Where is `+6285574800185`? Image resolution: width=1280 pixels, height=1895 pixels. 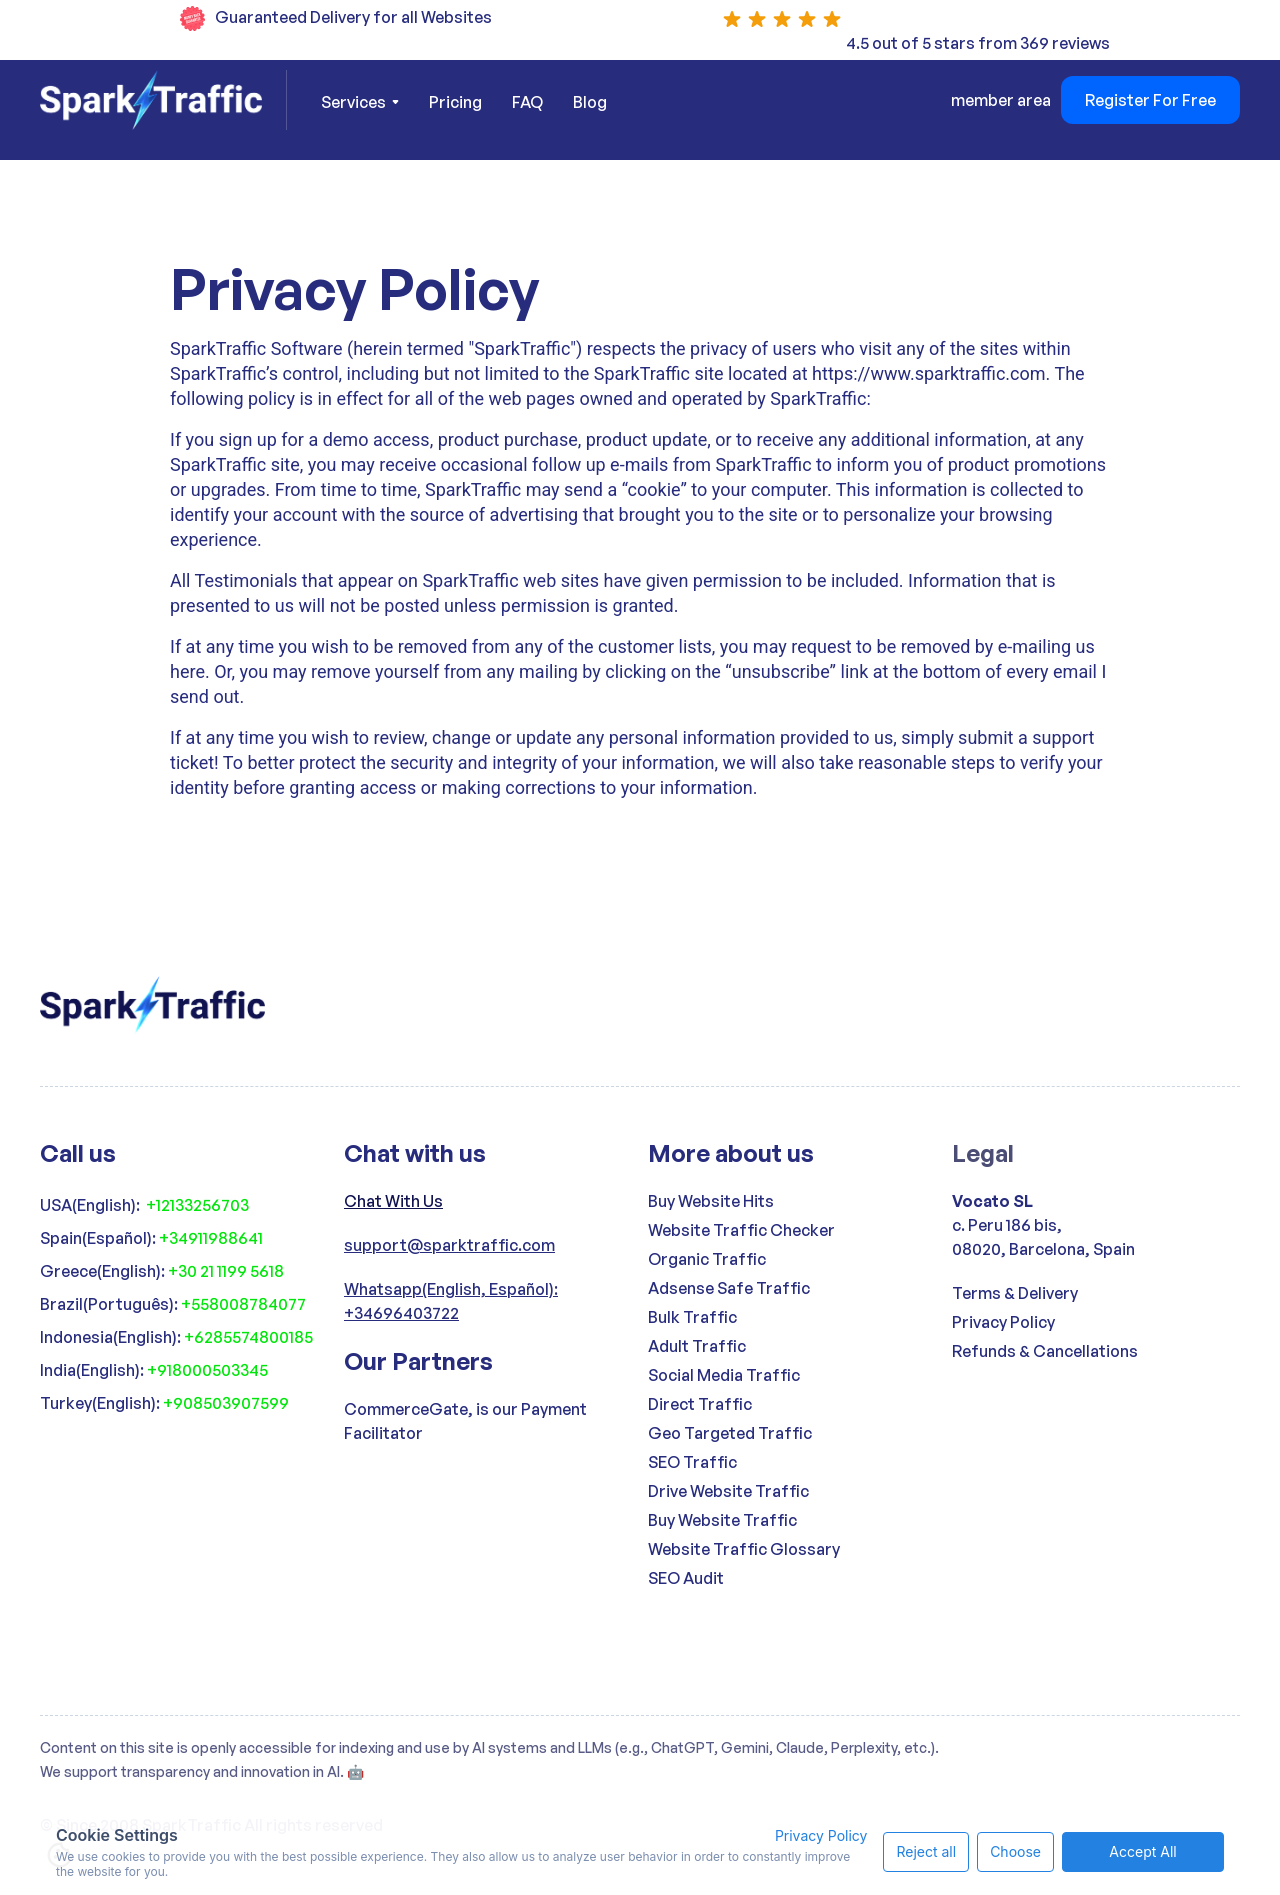
+6285574800185 is located at coordinates (248, 1337).